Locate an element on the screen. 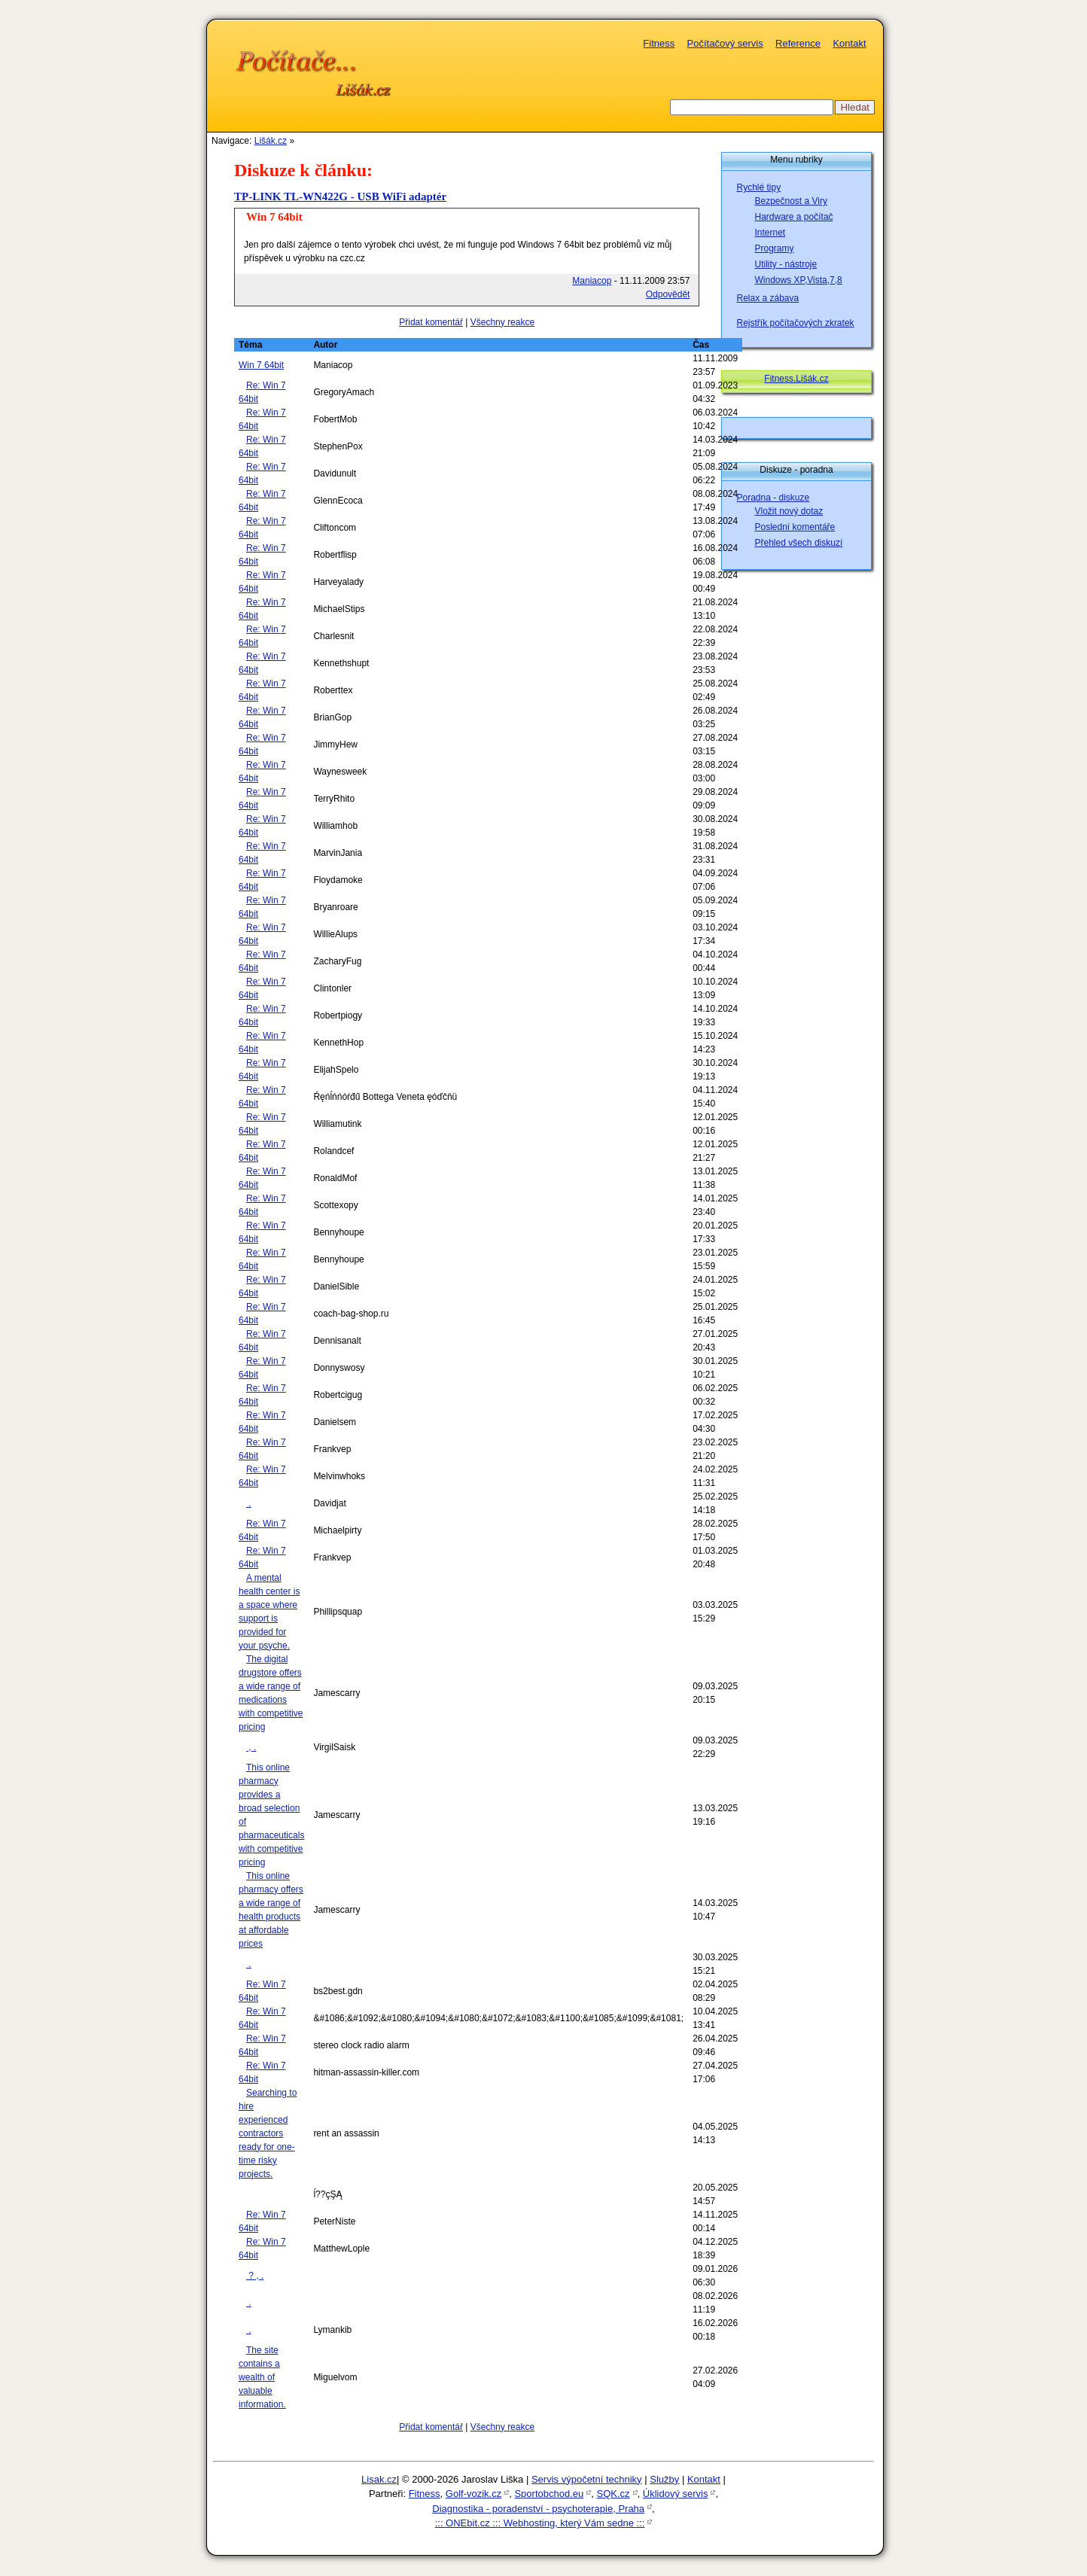 The width and height of the screenshot is (1087, 2576). Počítačový servis is located at coordinates (725, 43).